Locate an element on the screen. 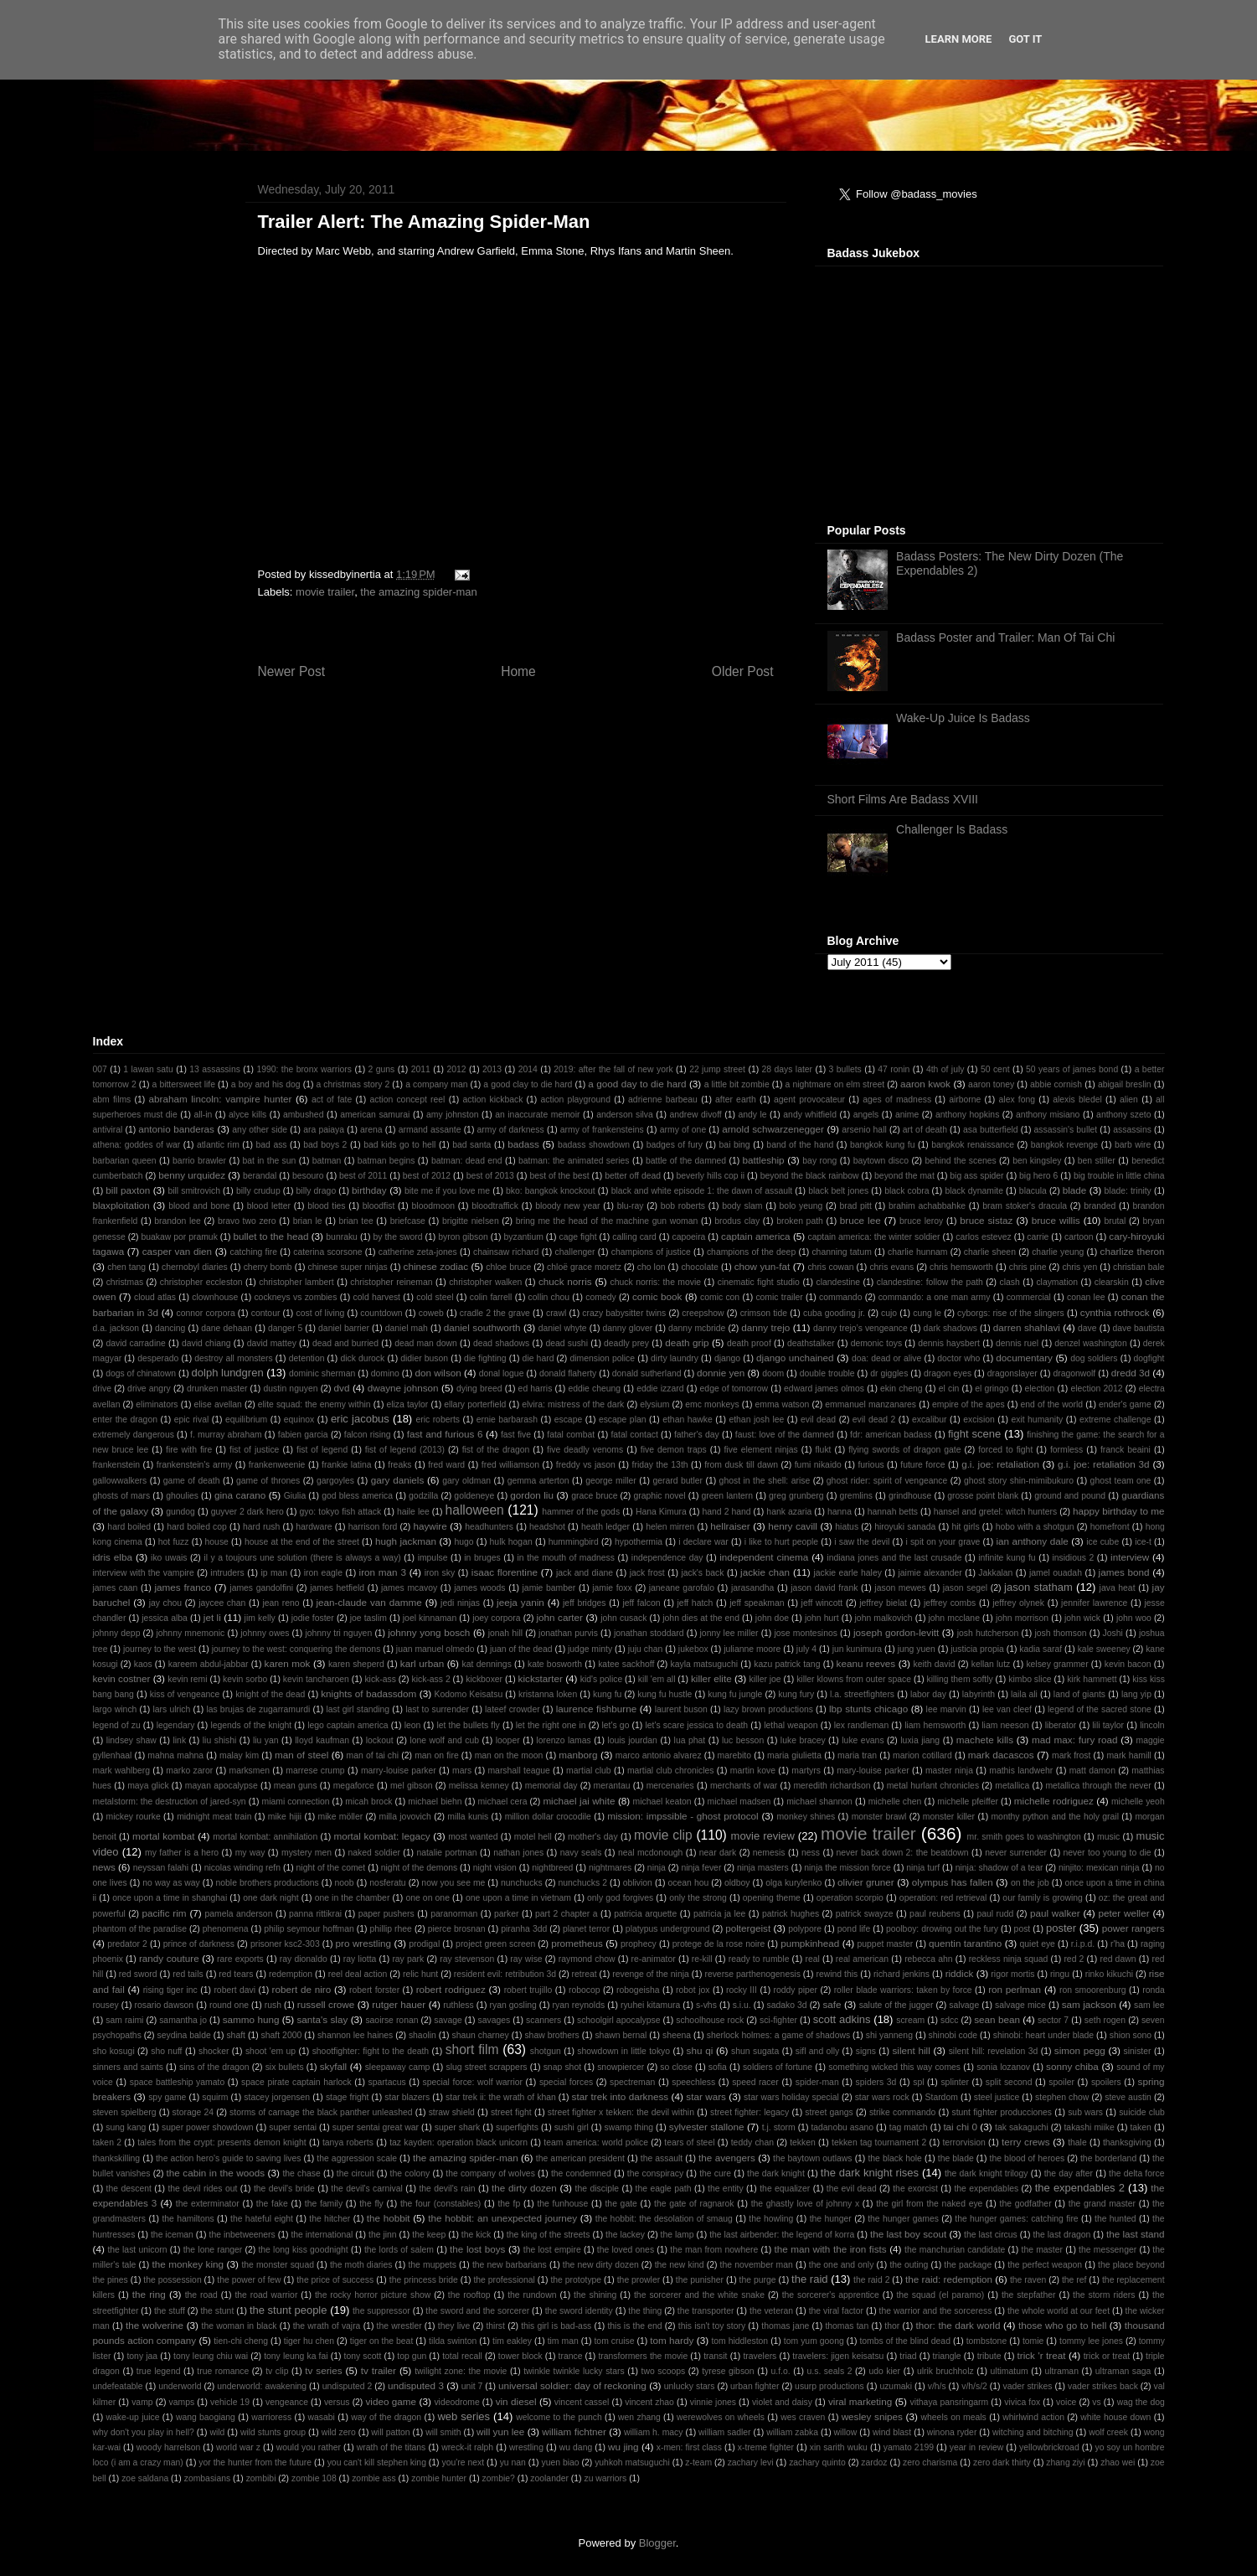 Image resolution: width=1257 pixels, height=2576 pixels. the hobbit: an unexpected journey is located at coordinates (502, 2217).